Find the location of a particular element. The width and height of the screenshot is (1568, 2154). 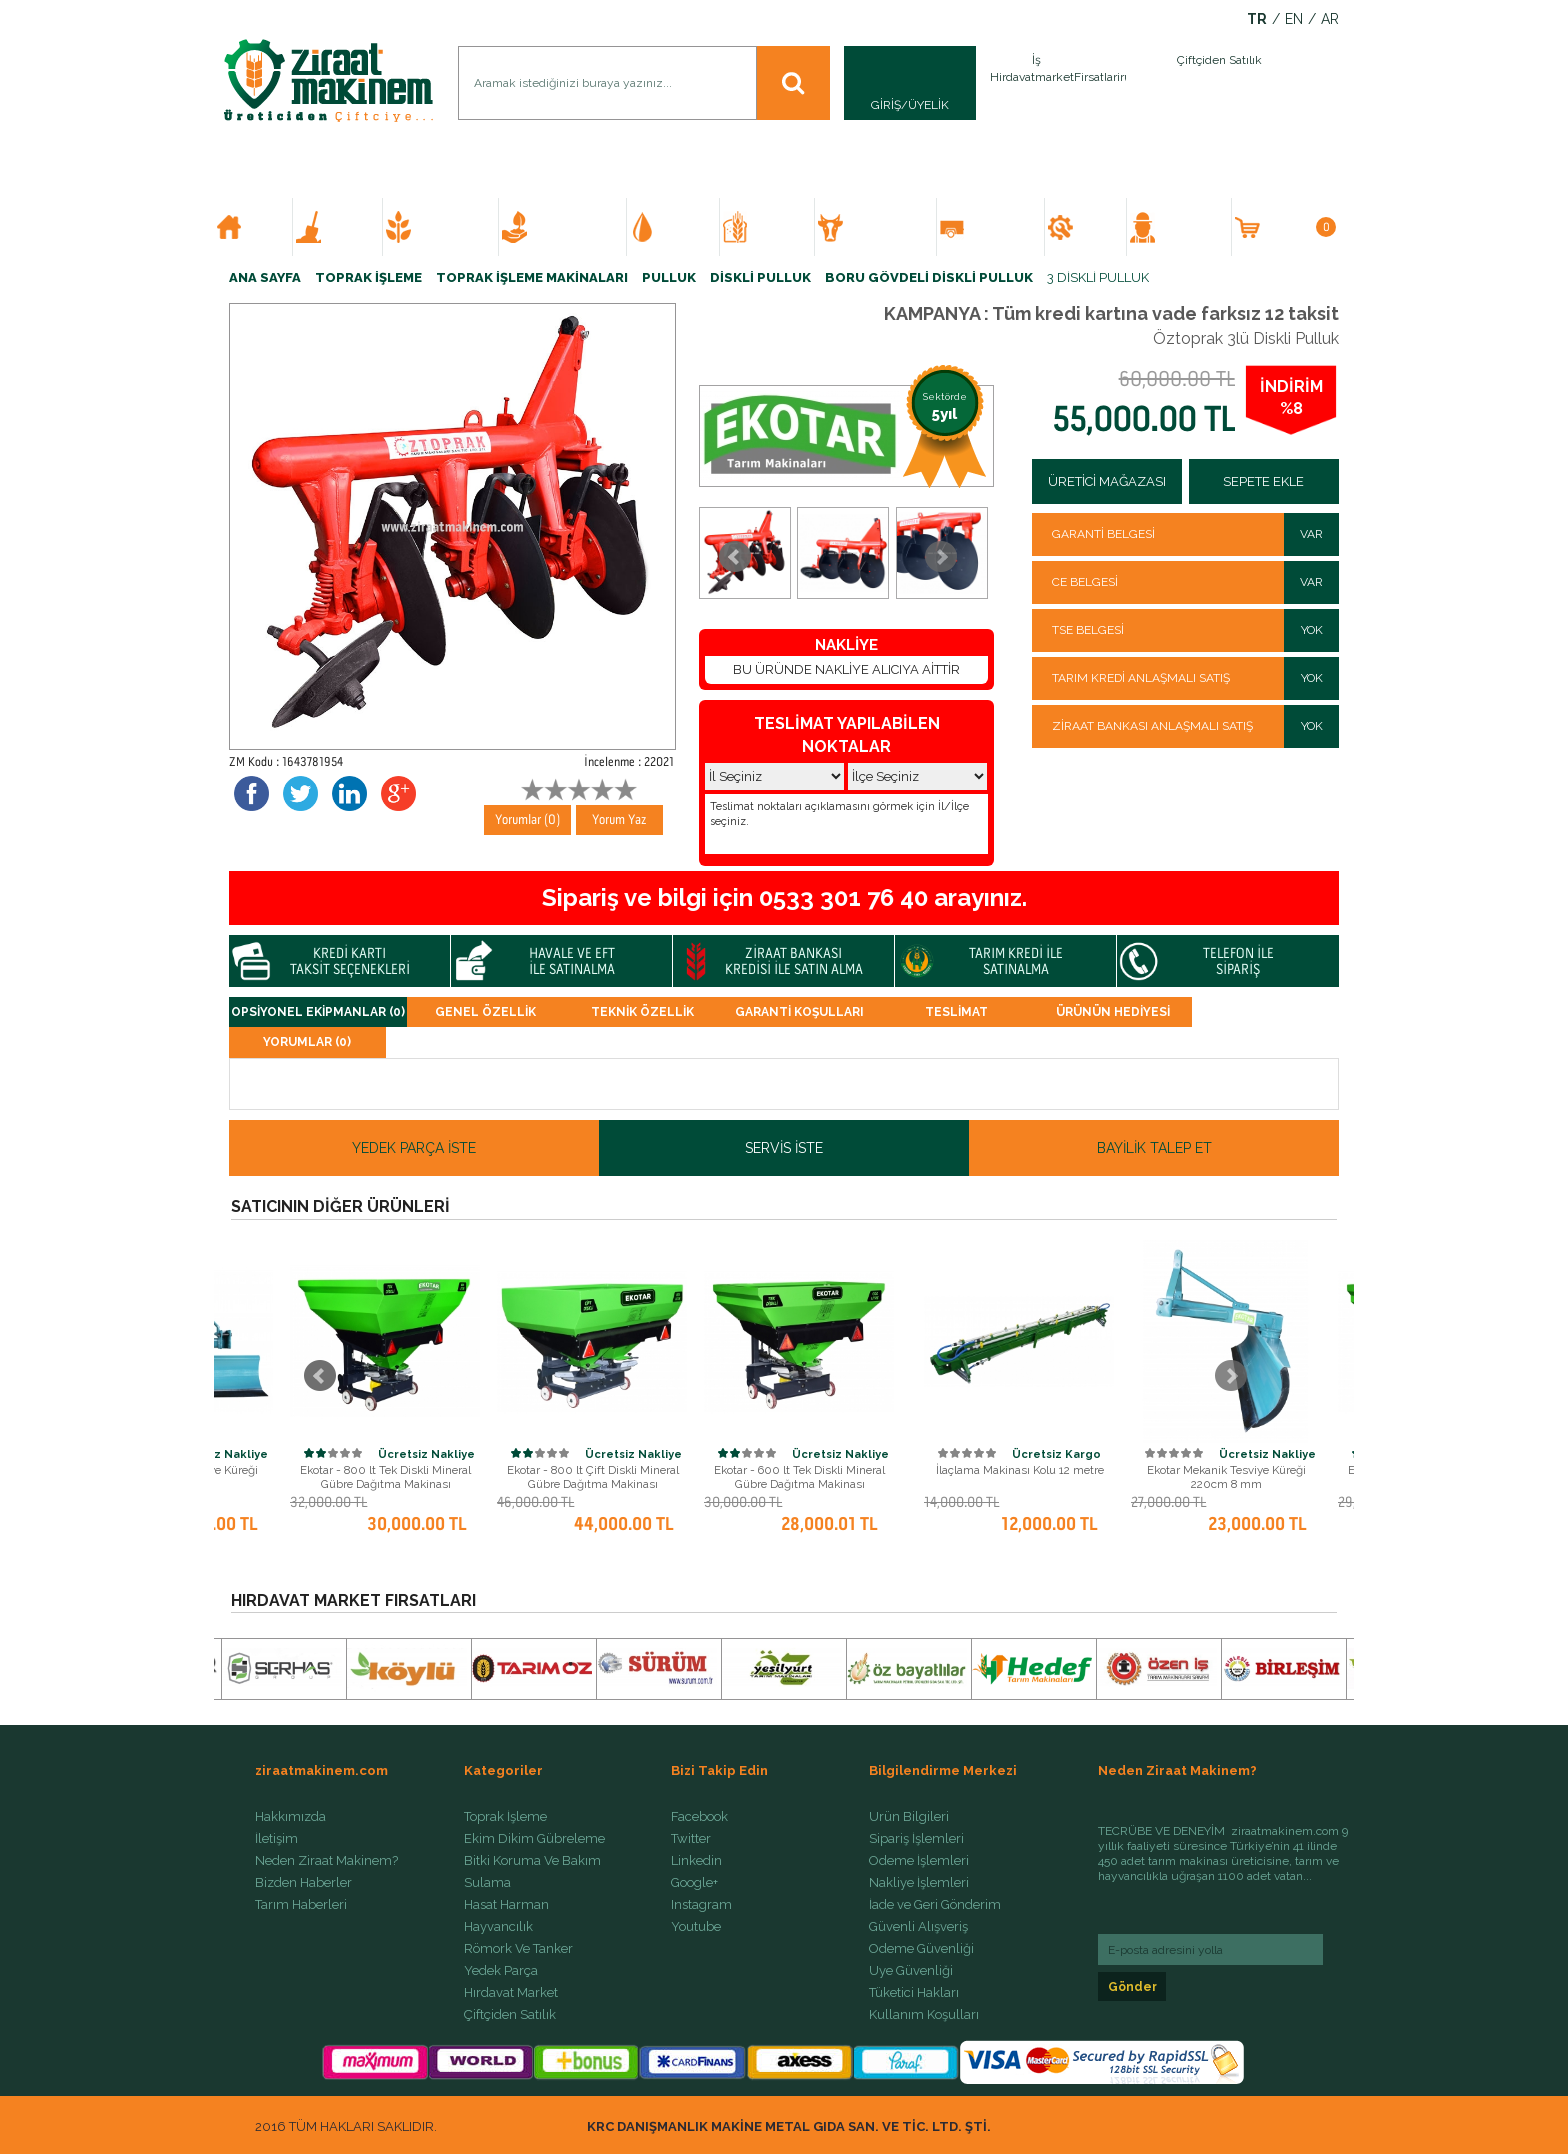

SEPETİM is located at coordinates (1299, 227).